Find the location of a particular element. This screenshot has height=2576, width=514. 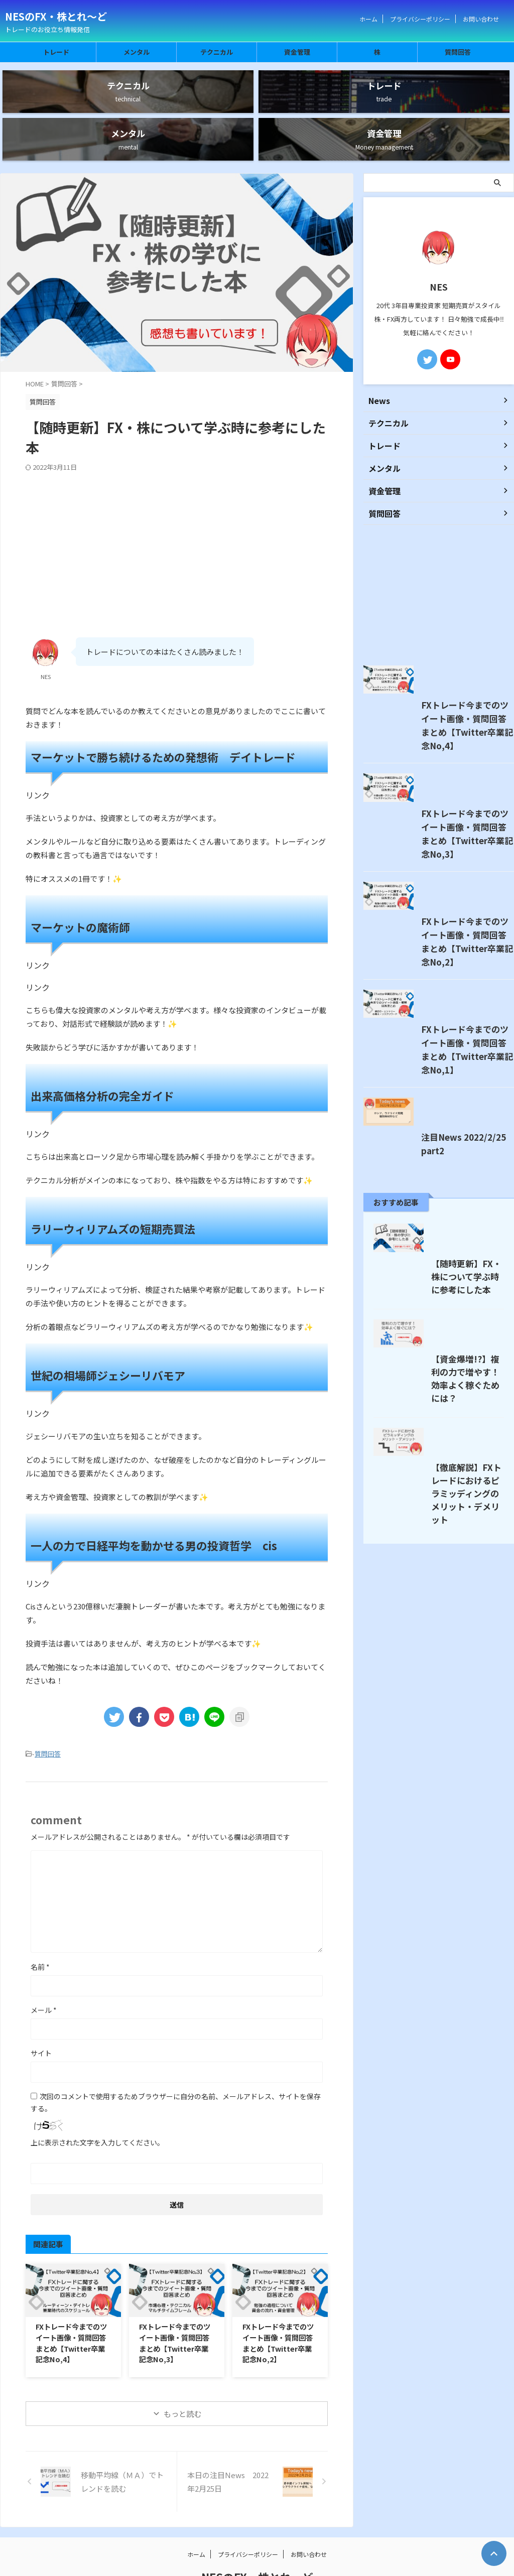

もっと読む is located at coordinates (182, 2371).